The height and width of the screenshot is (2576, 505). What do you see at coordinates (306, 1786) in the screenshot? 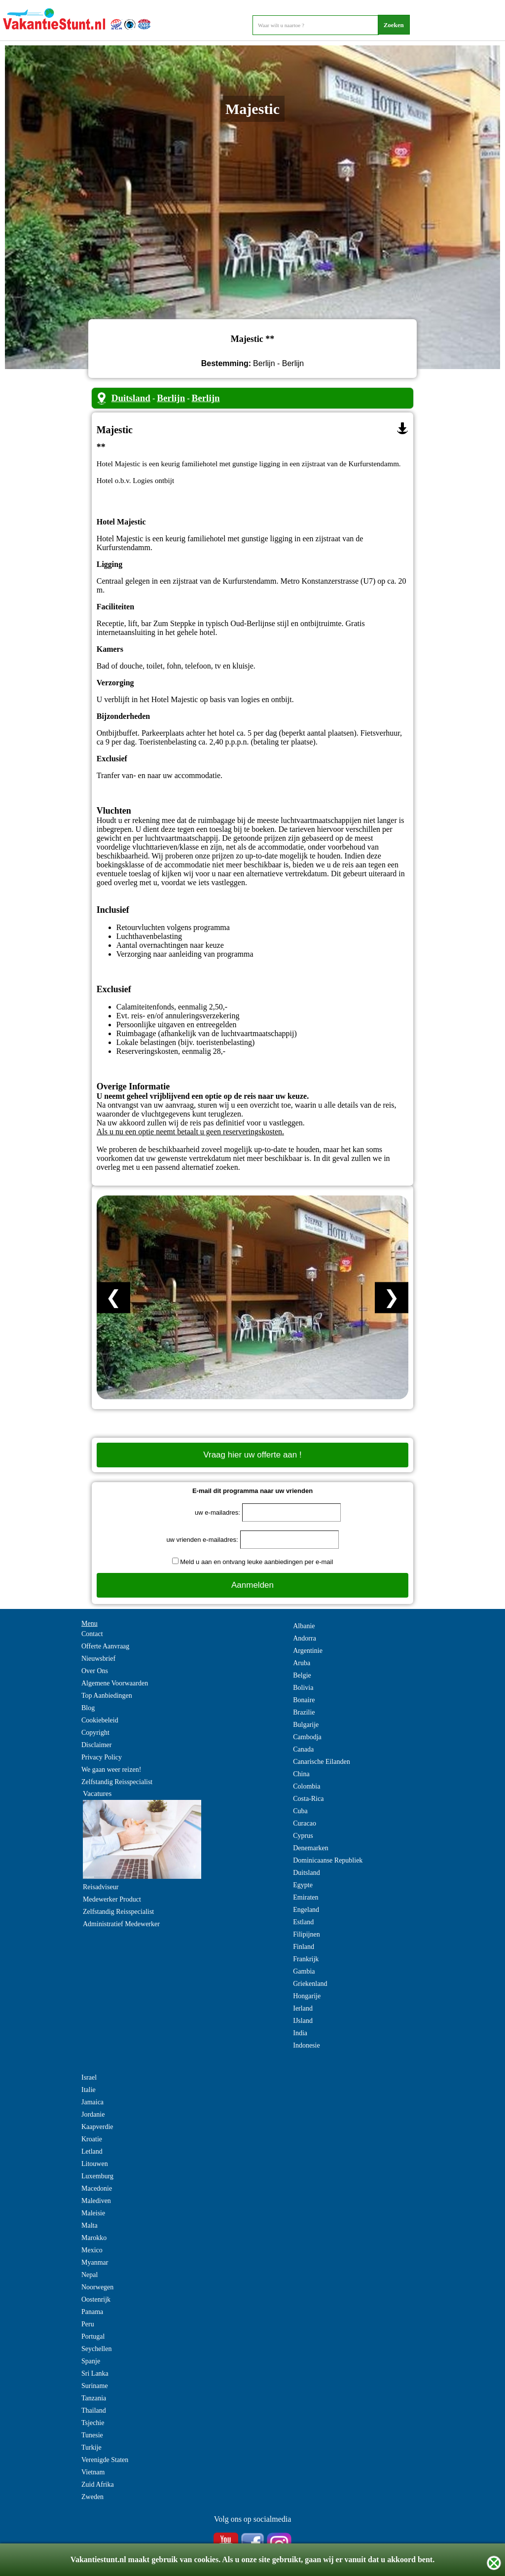
I see `Colombia` at bounding box center [306, 1786].